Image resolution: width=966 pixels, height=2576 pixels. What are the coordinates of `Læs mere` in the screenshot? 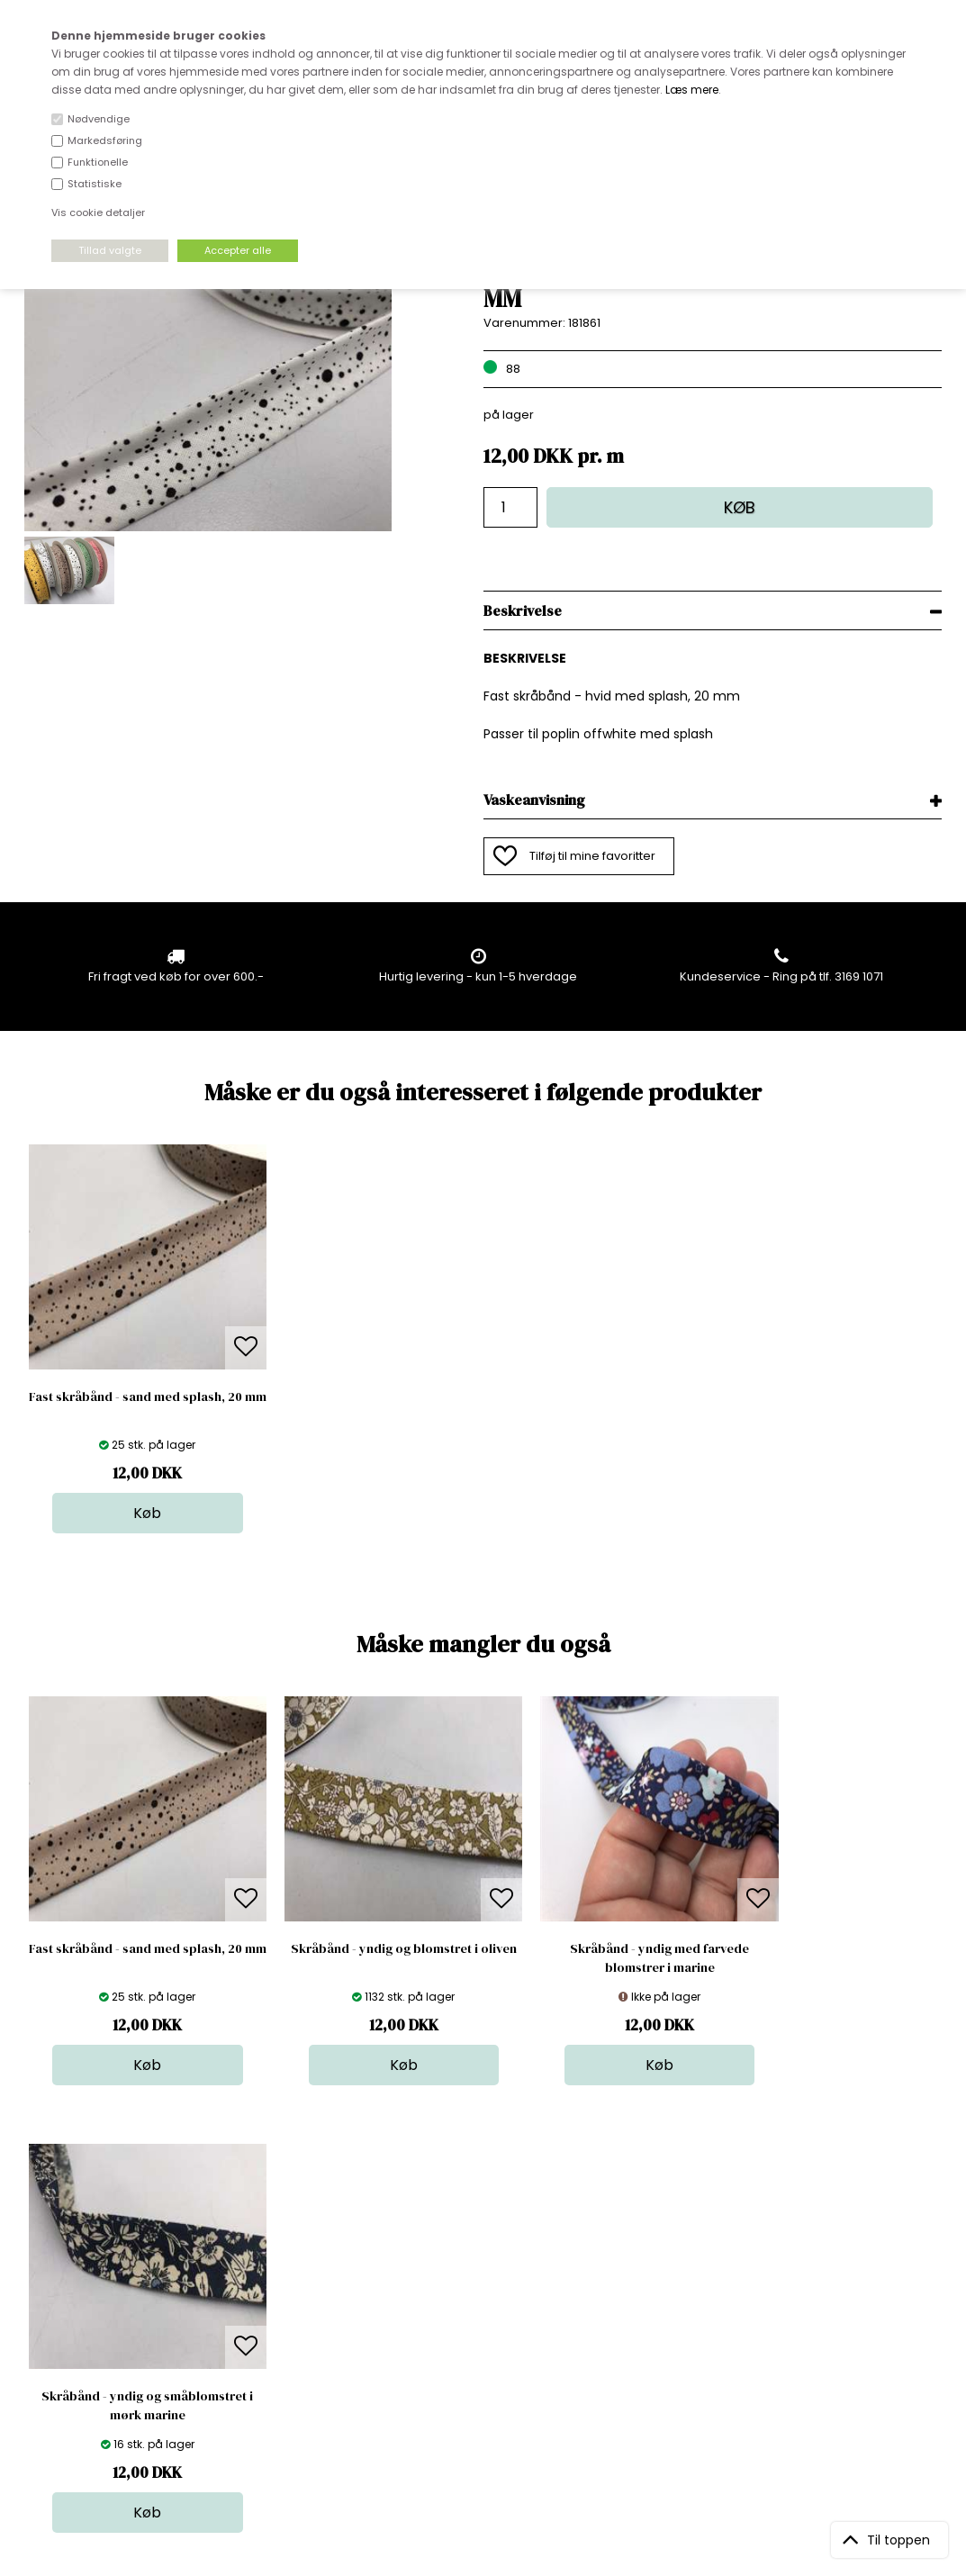 It's located at (691, 89).